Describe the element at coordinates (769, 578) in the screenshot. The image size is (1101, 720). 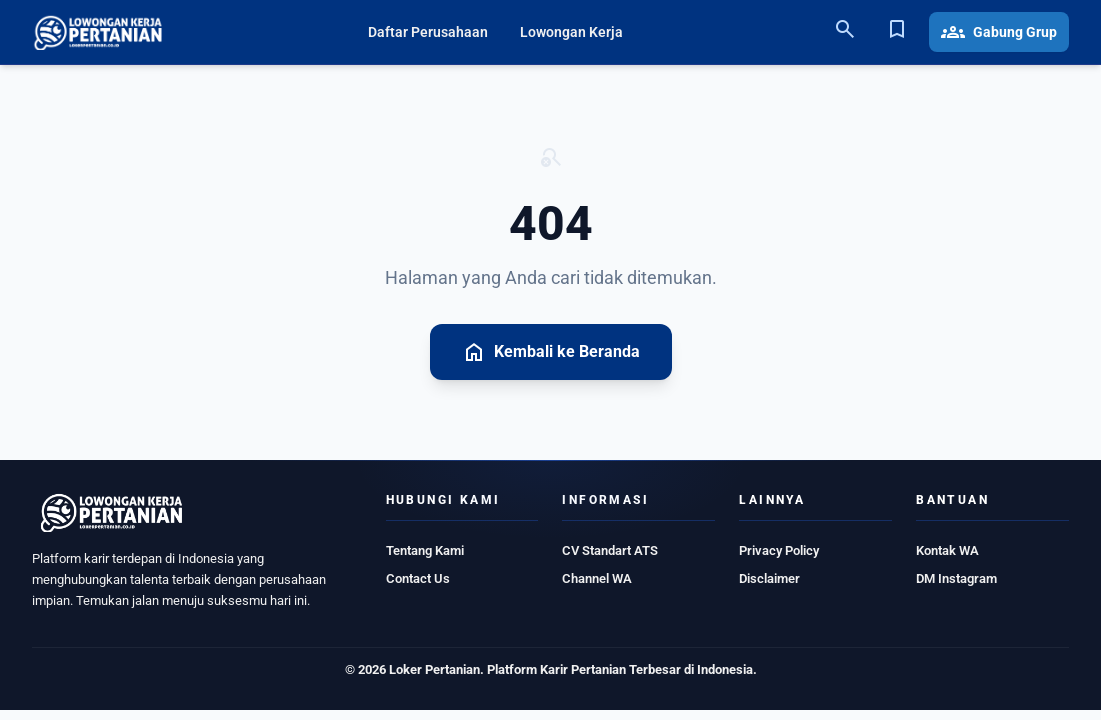
I see `Disclaimer` at that location.